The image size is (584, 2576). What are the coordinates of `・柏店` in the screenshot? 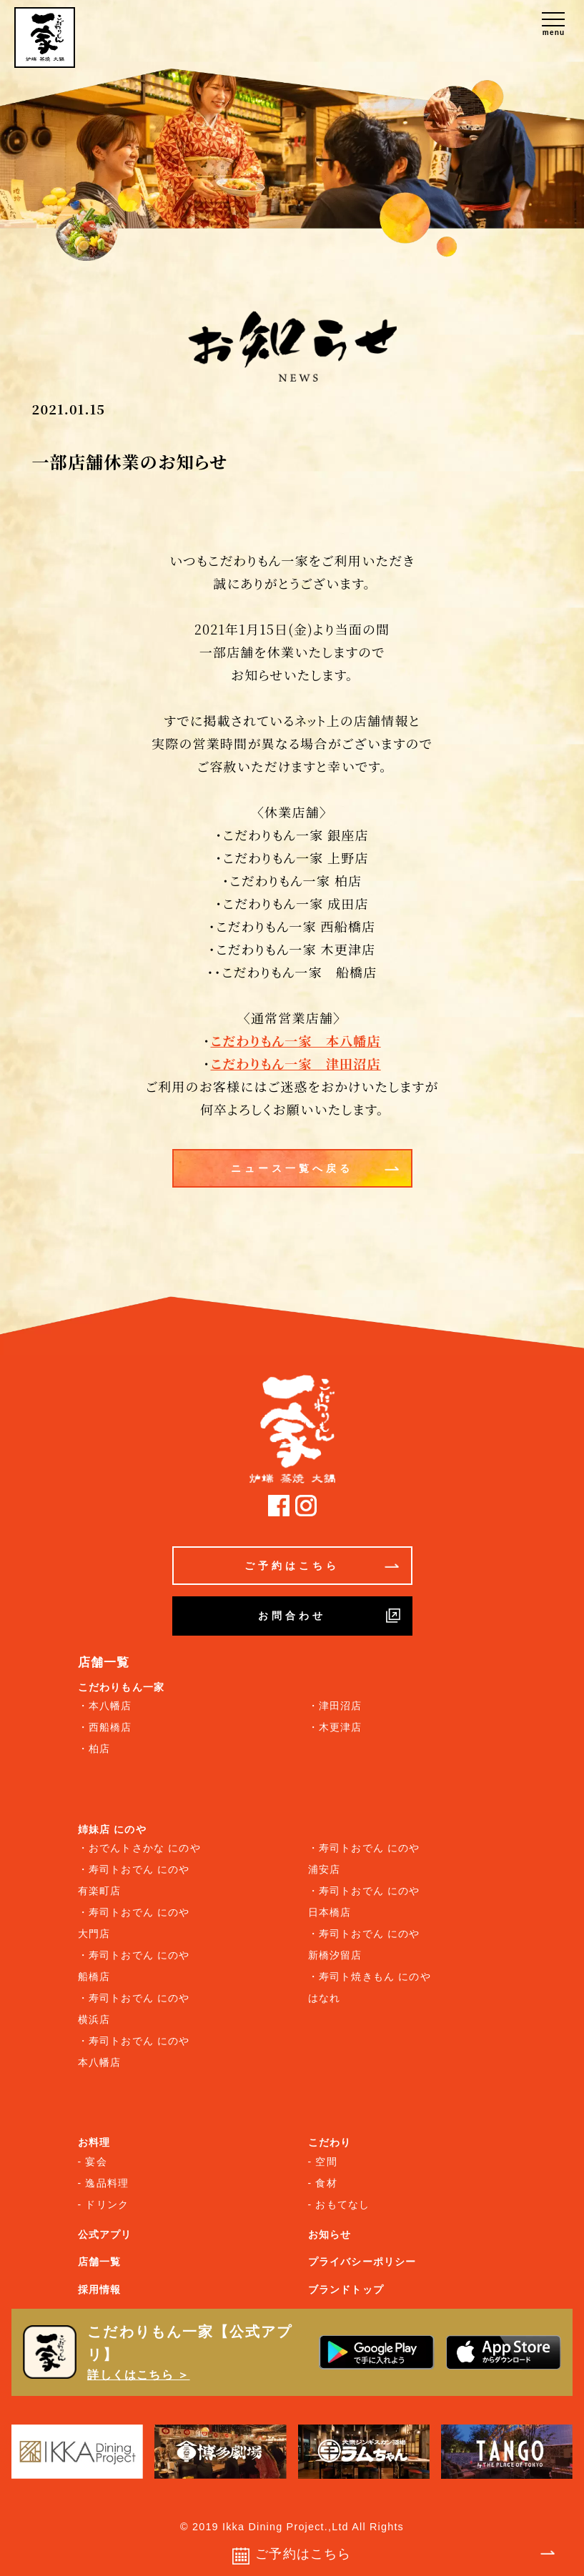 It's located at (94, 1748).